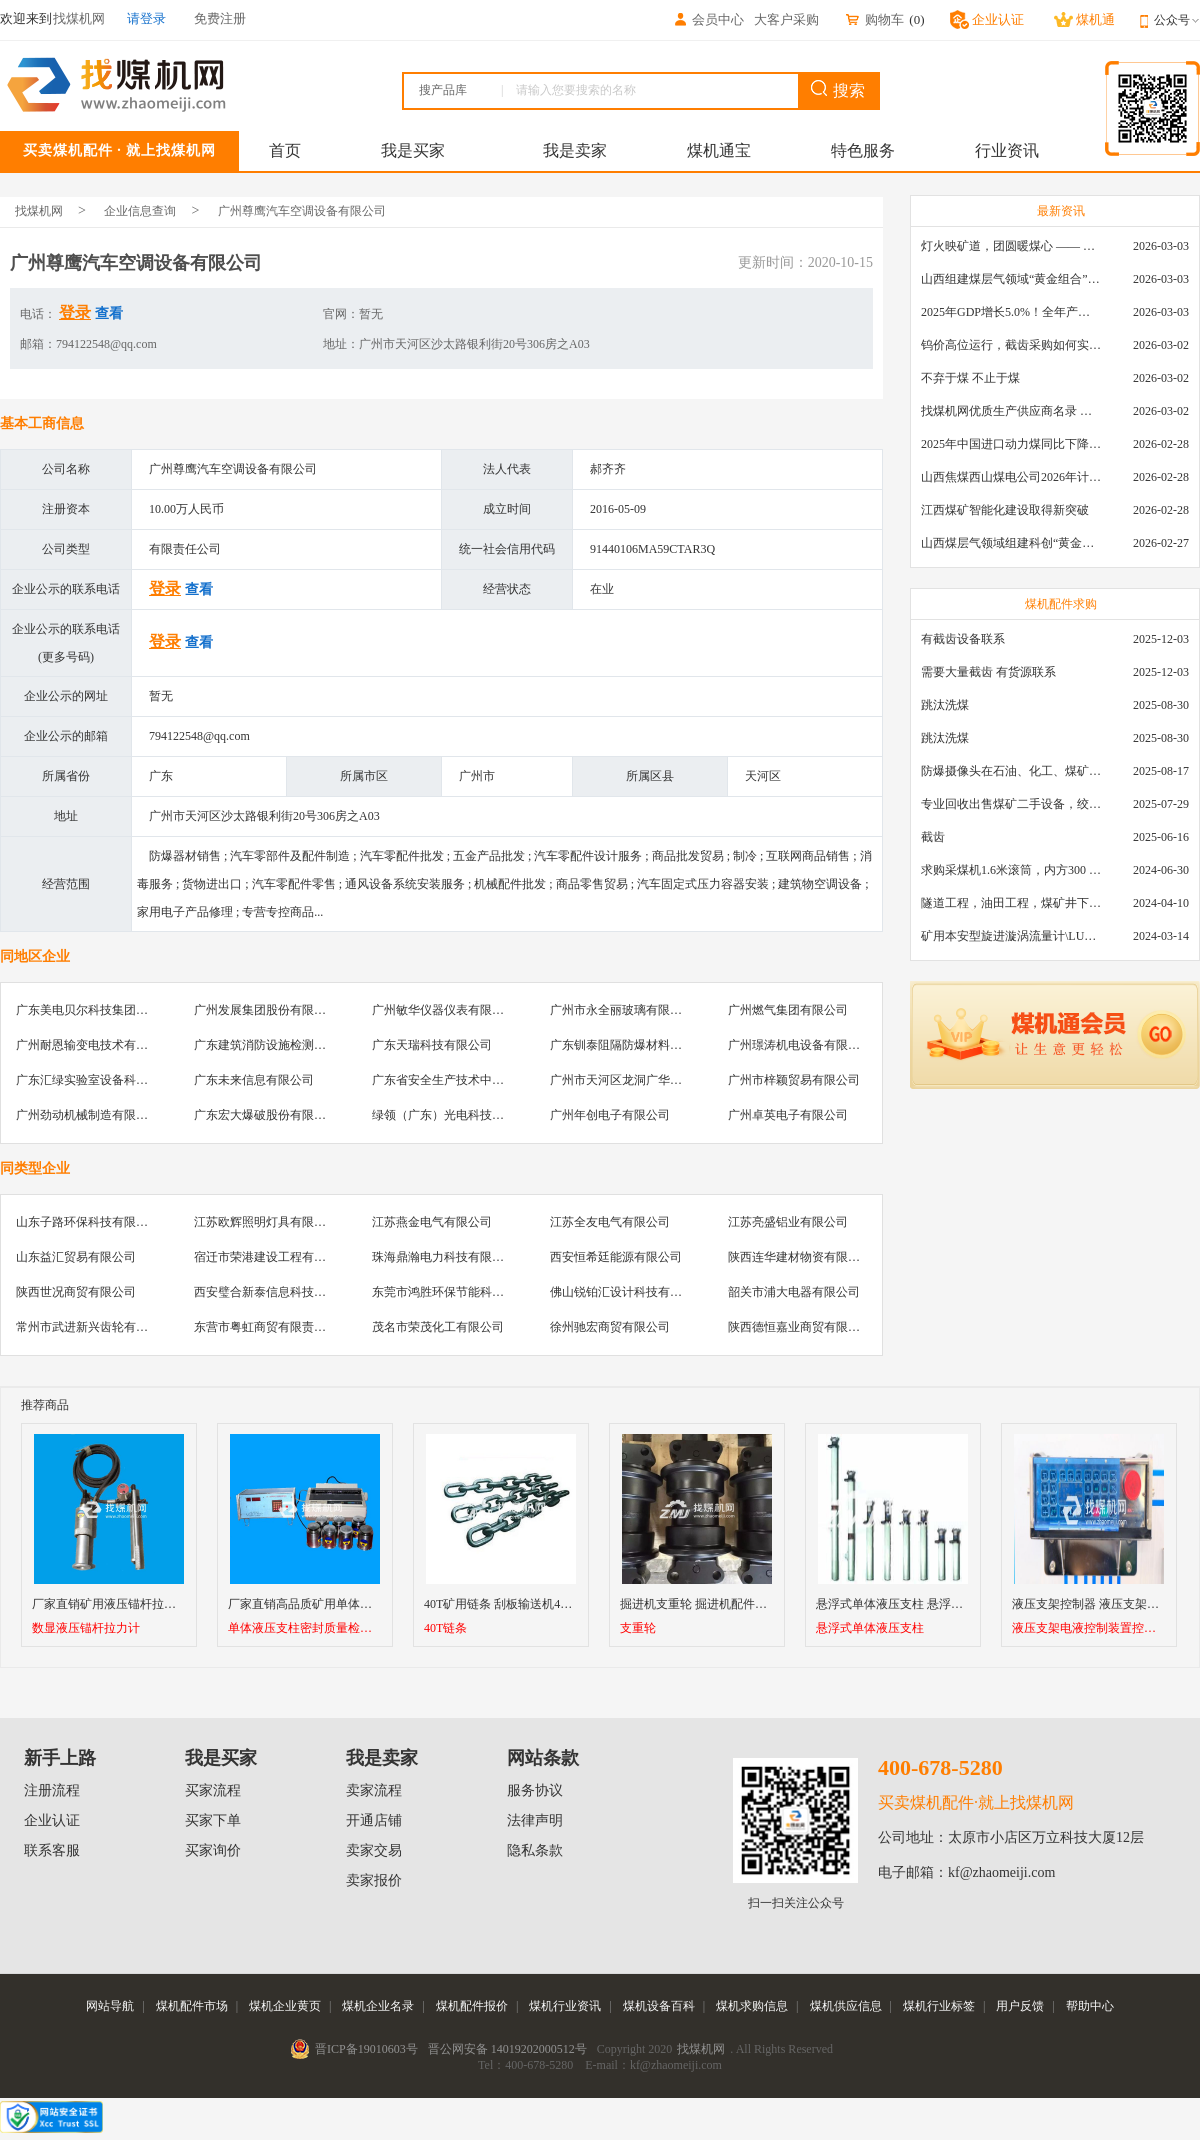  I want to click on 液压支架电液控制装置控制器, so click(1089, 1628).